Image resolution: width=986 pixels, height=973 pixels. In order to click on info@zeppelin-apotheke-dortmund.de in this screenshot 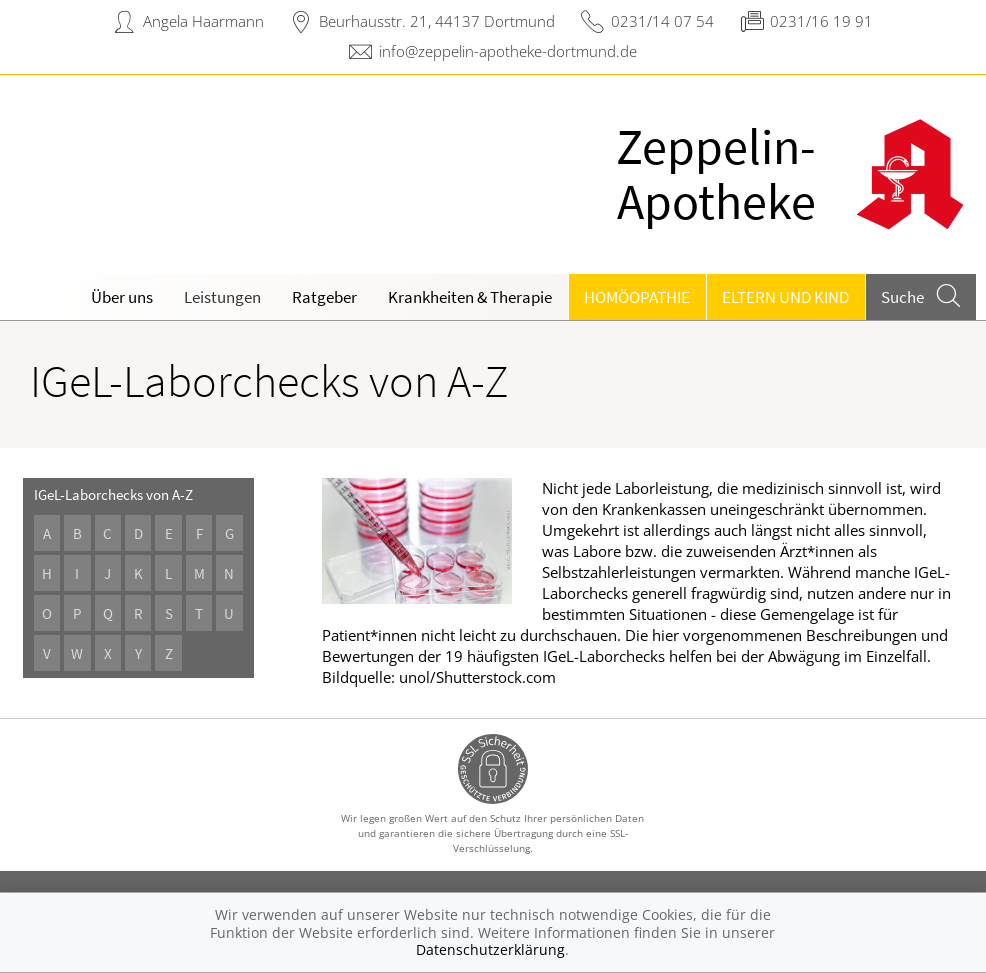, I will do `click(508, 51)`.